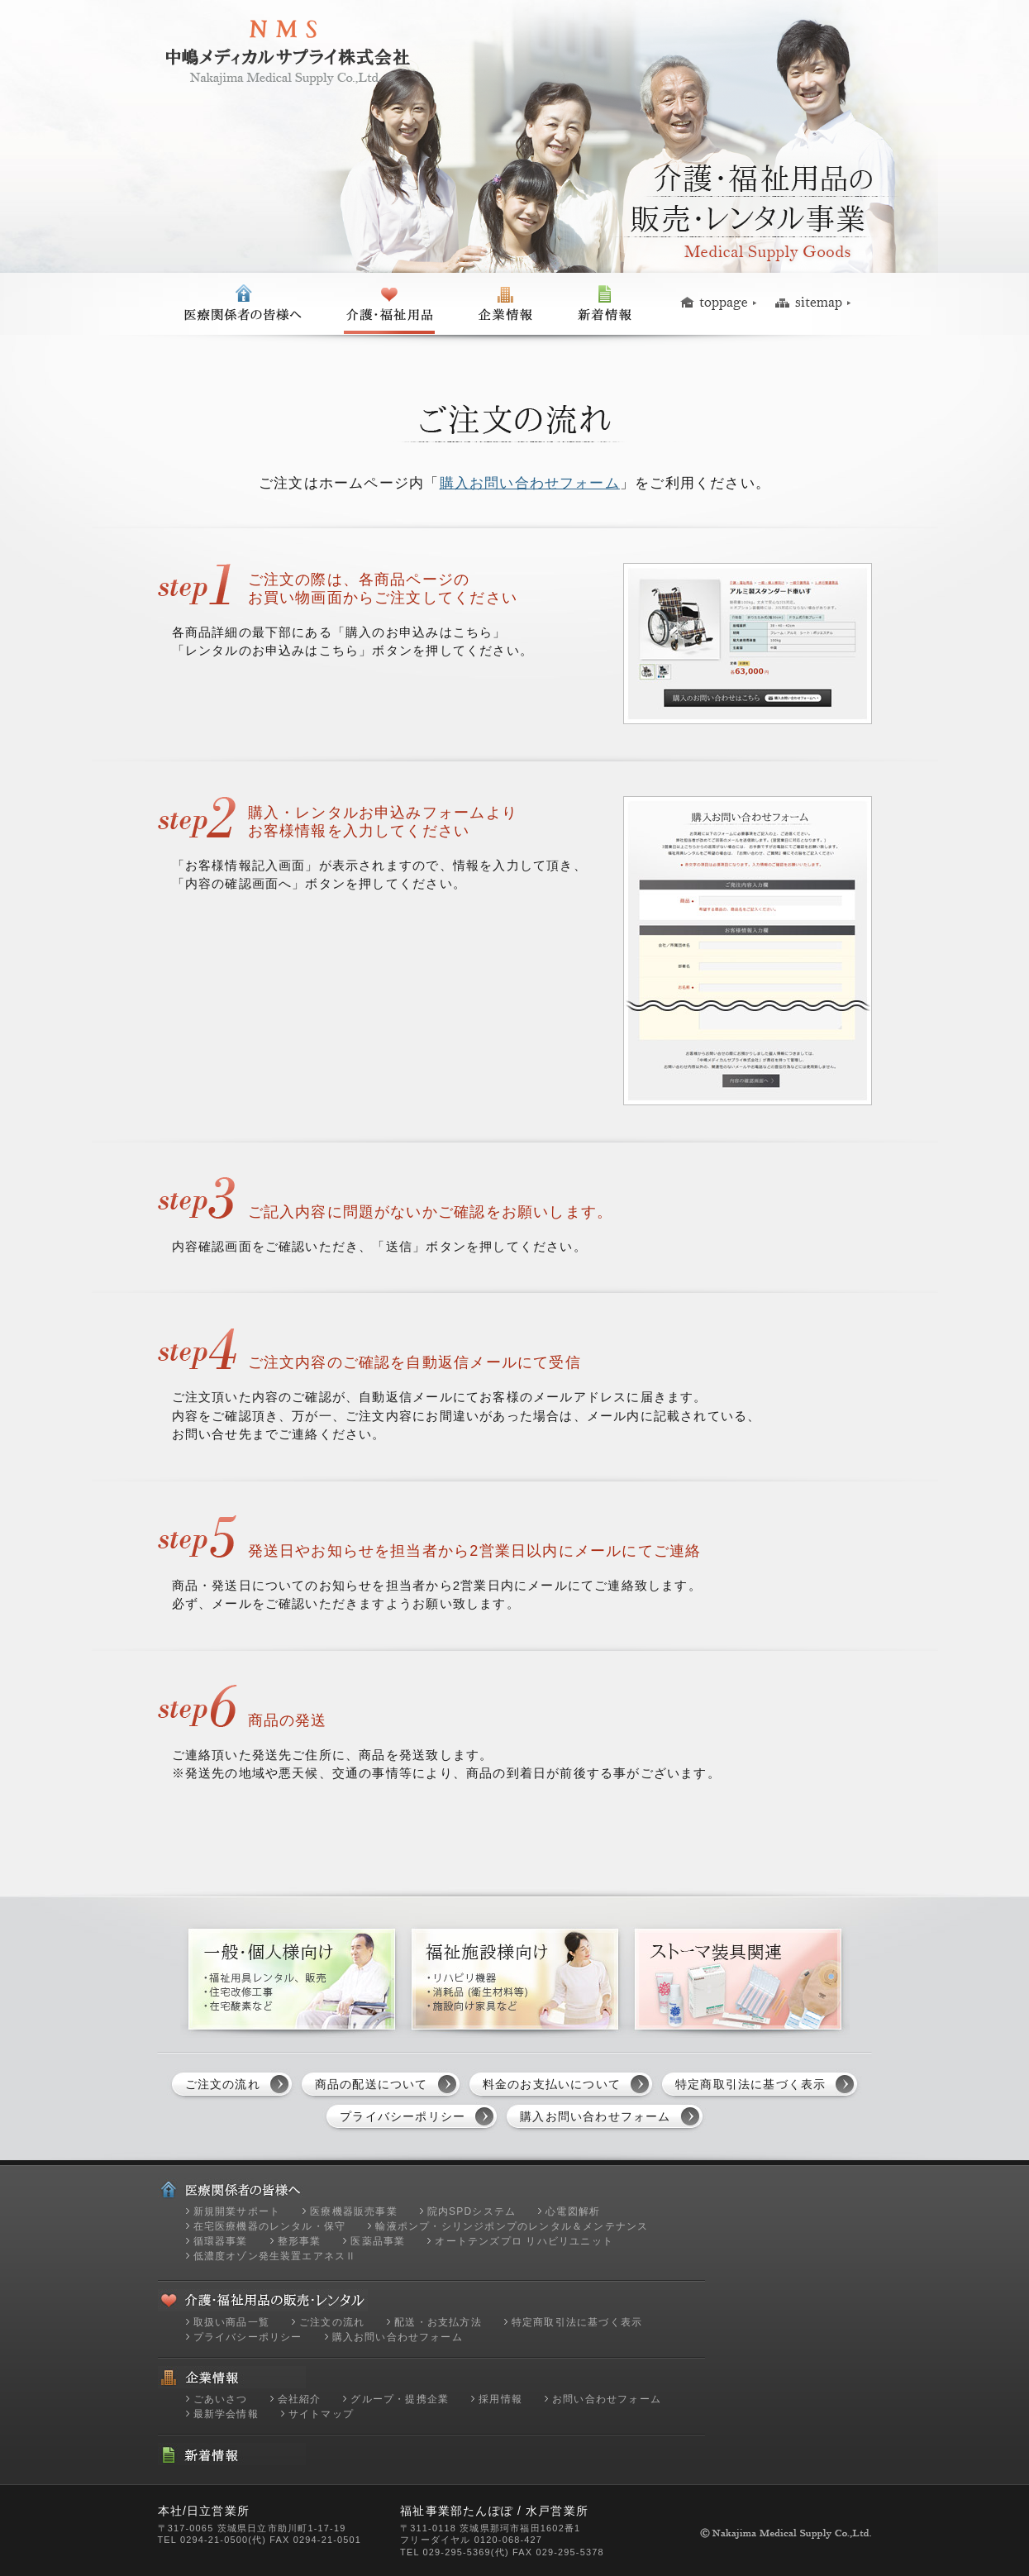  Describe the element at coordinates (377, 2241) in the screenshot. I see `医薬品事業` at that location.